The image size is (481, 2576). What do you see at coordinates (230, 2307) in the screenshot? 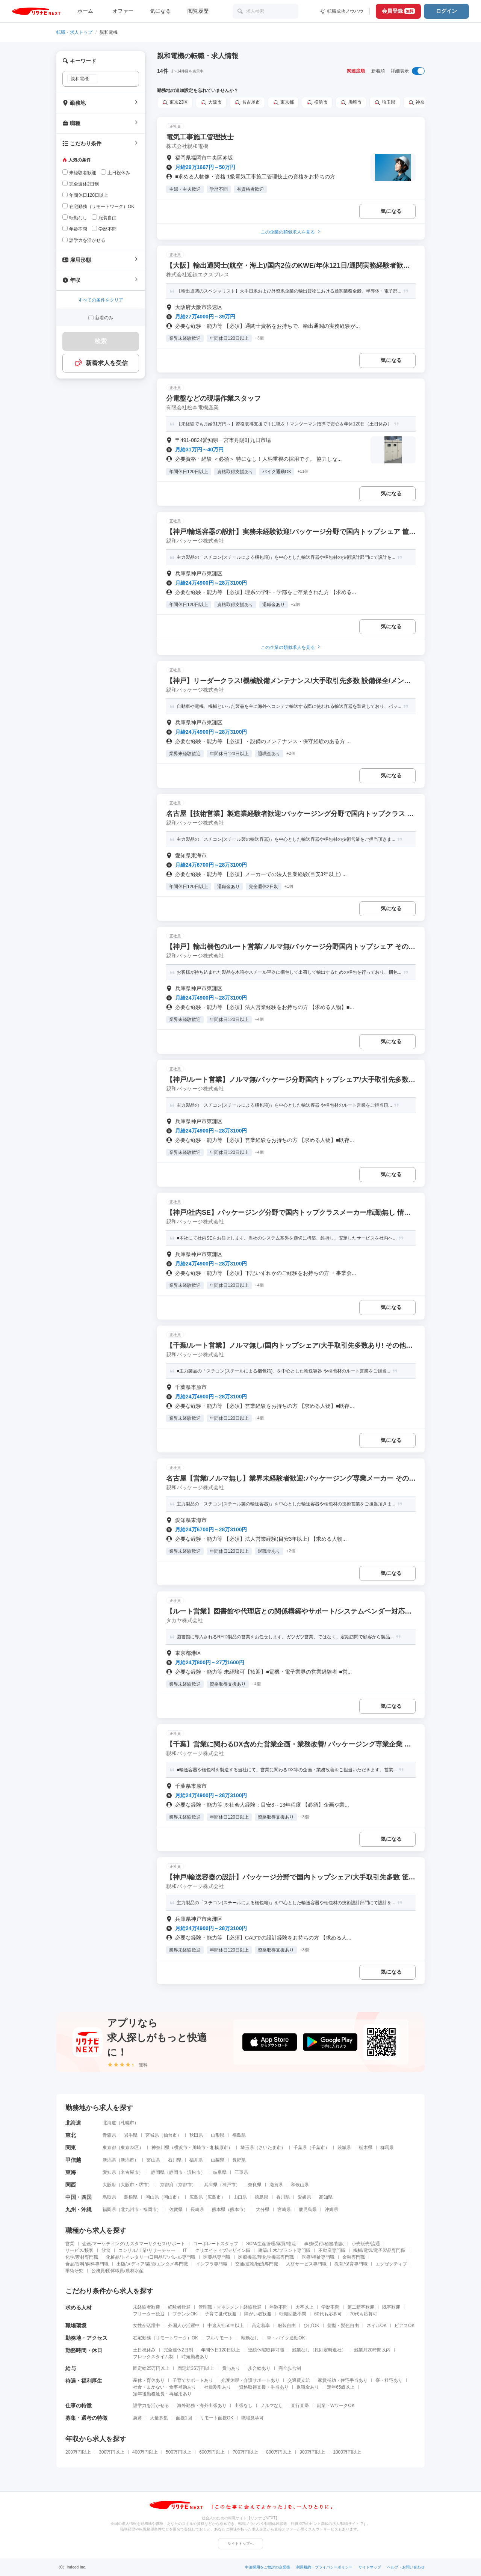
I see `管理職・マネジメント経験歓迎` at bounding box center [230, 2307].